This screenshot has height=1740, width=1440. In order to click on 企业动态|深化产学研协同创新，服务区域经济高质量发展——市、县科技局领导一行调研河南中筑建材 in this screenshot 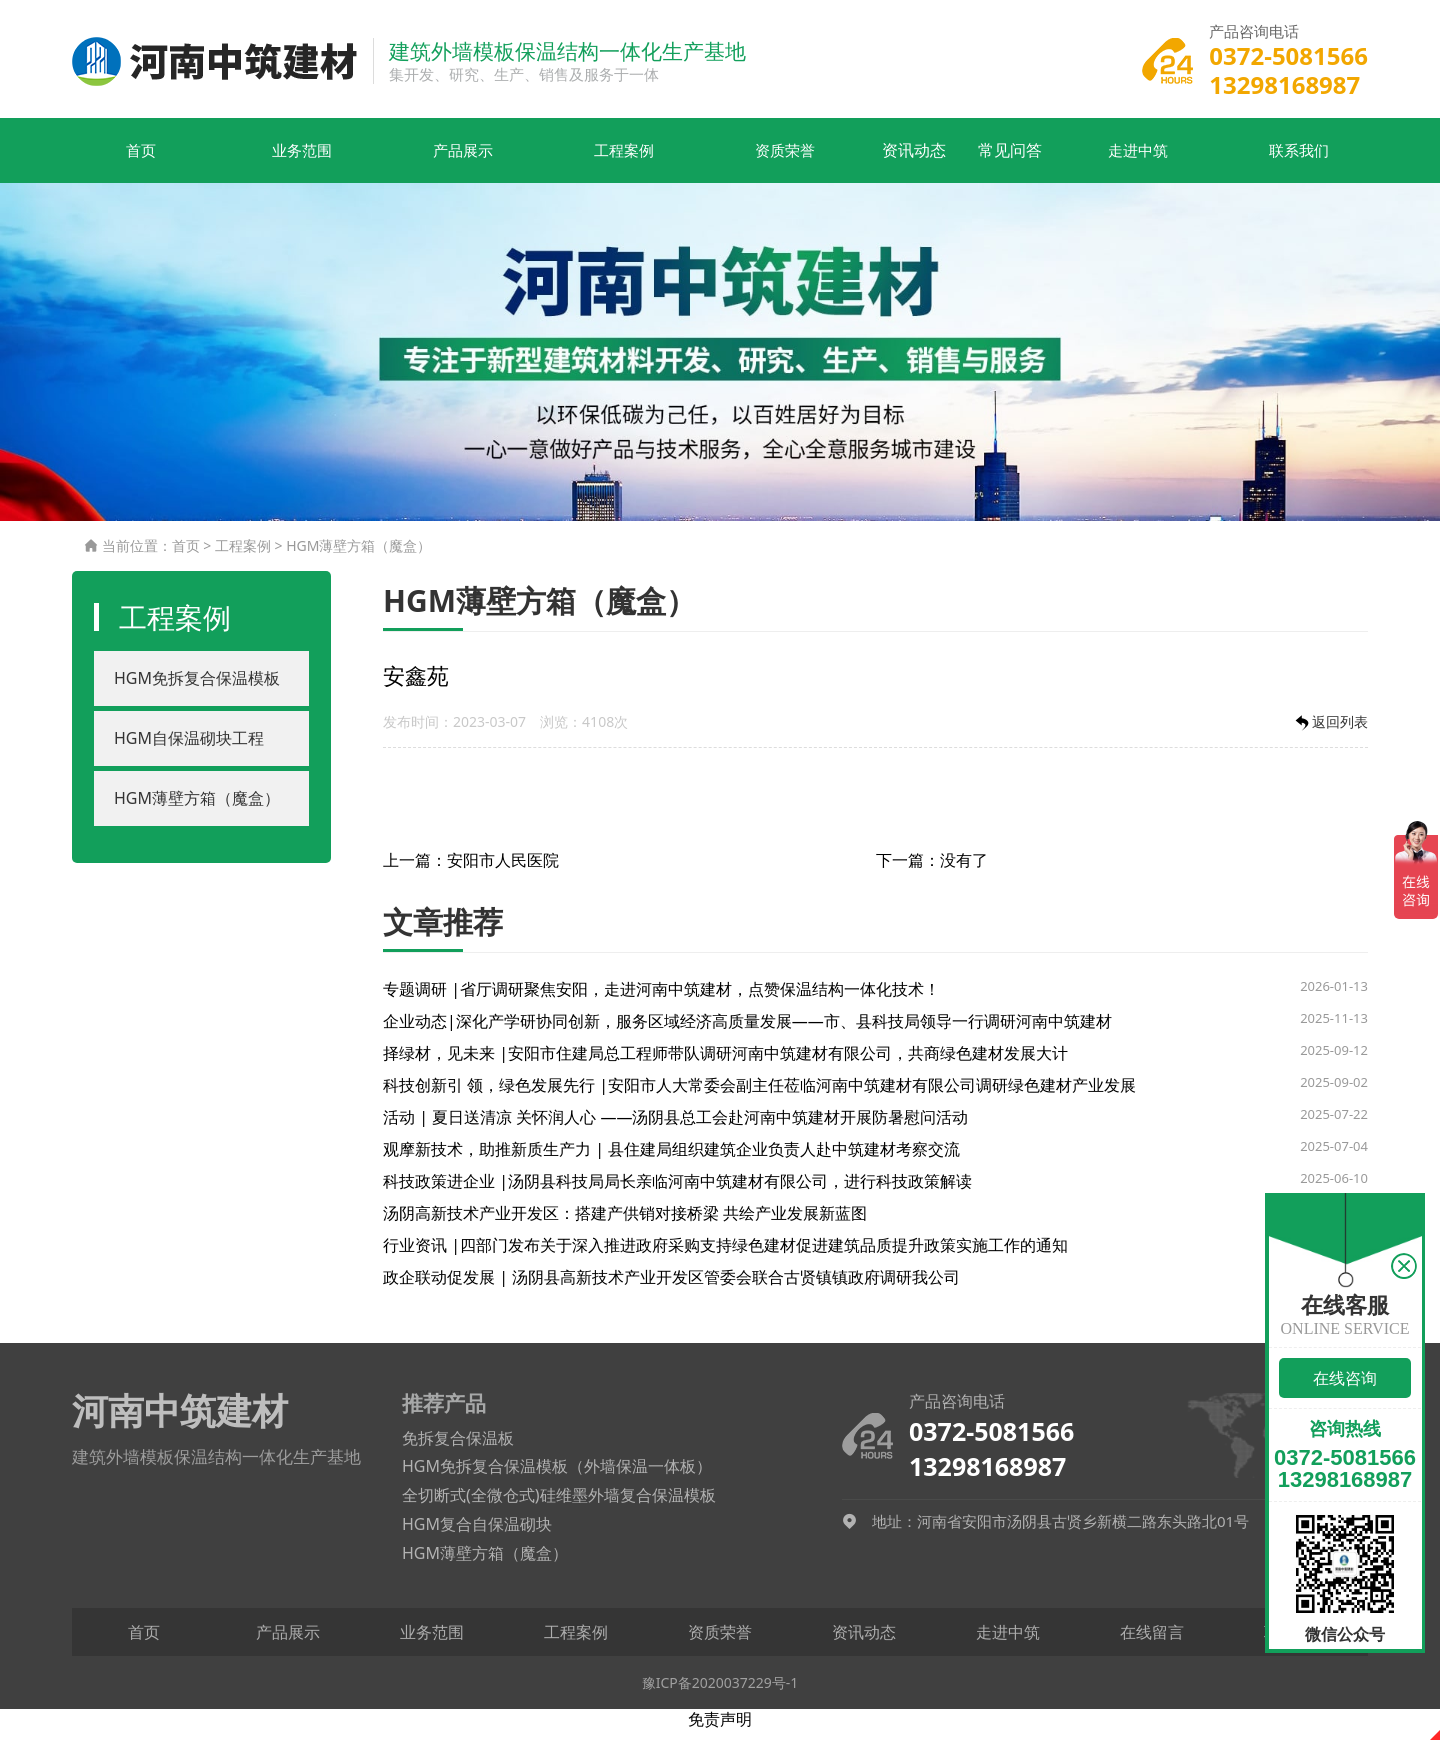, I will do `click(747, 1030)`.